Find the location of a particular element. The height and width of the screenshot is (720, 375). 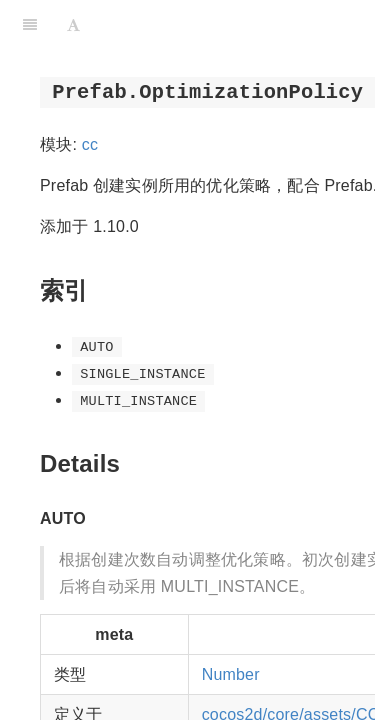

cc is located at coordinates (90, 144).